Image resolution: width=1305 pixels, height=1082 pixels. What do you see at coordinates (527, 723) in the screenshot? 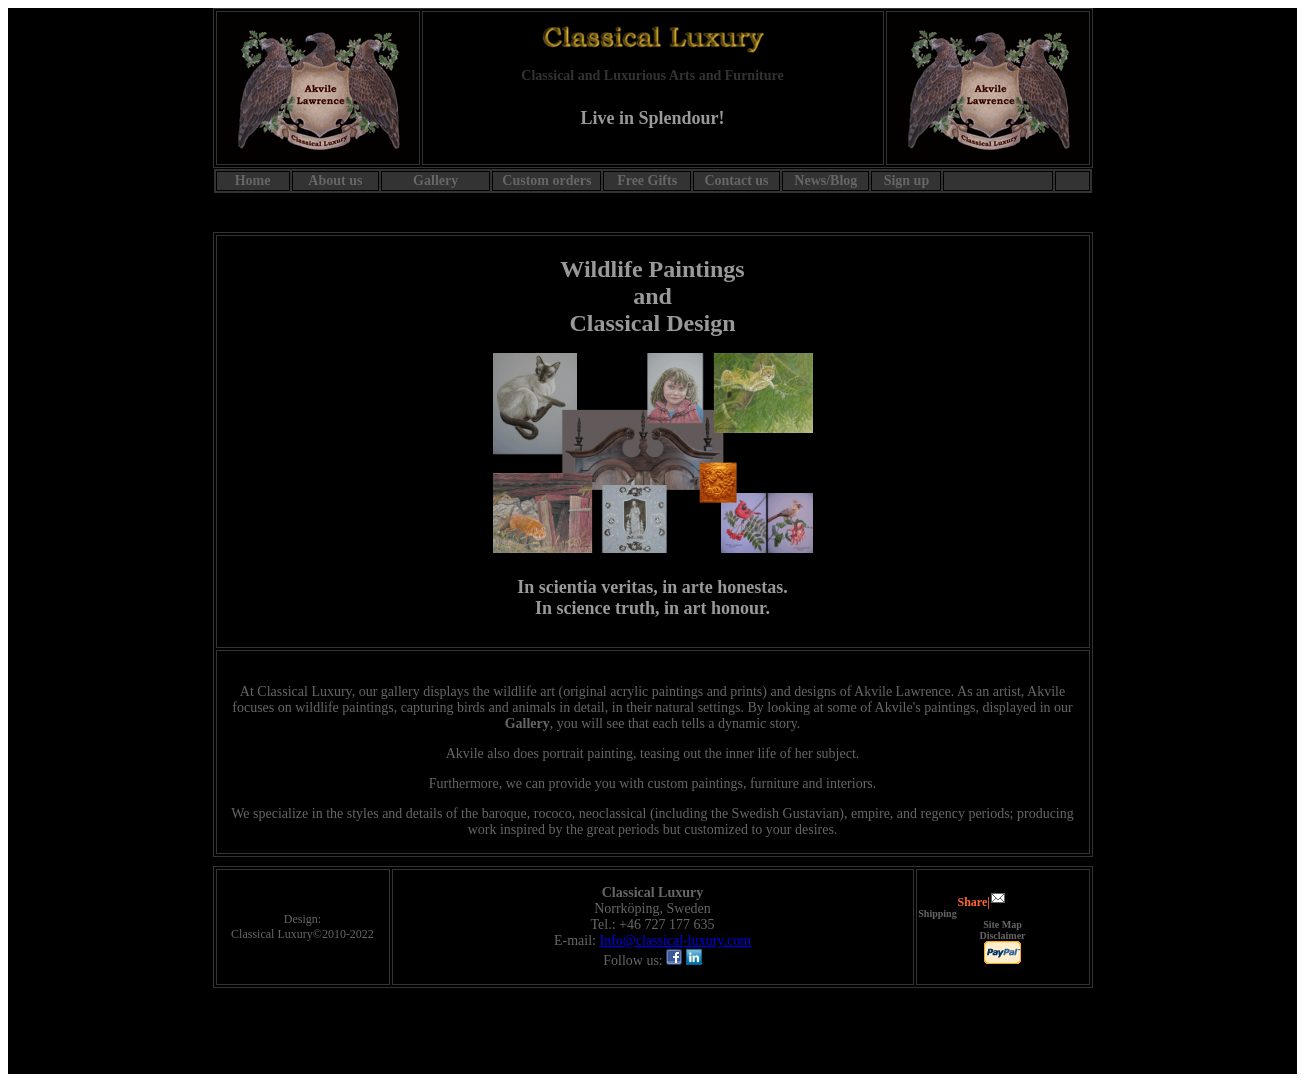
I see `Gallery` at bounding box center [527, 723].